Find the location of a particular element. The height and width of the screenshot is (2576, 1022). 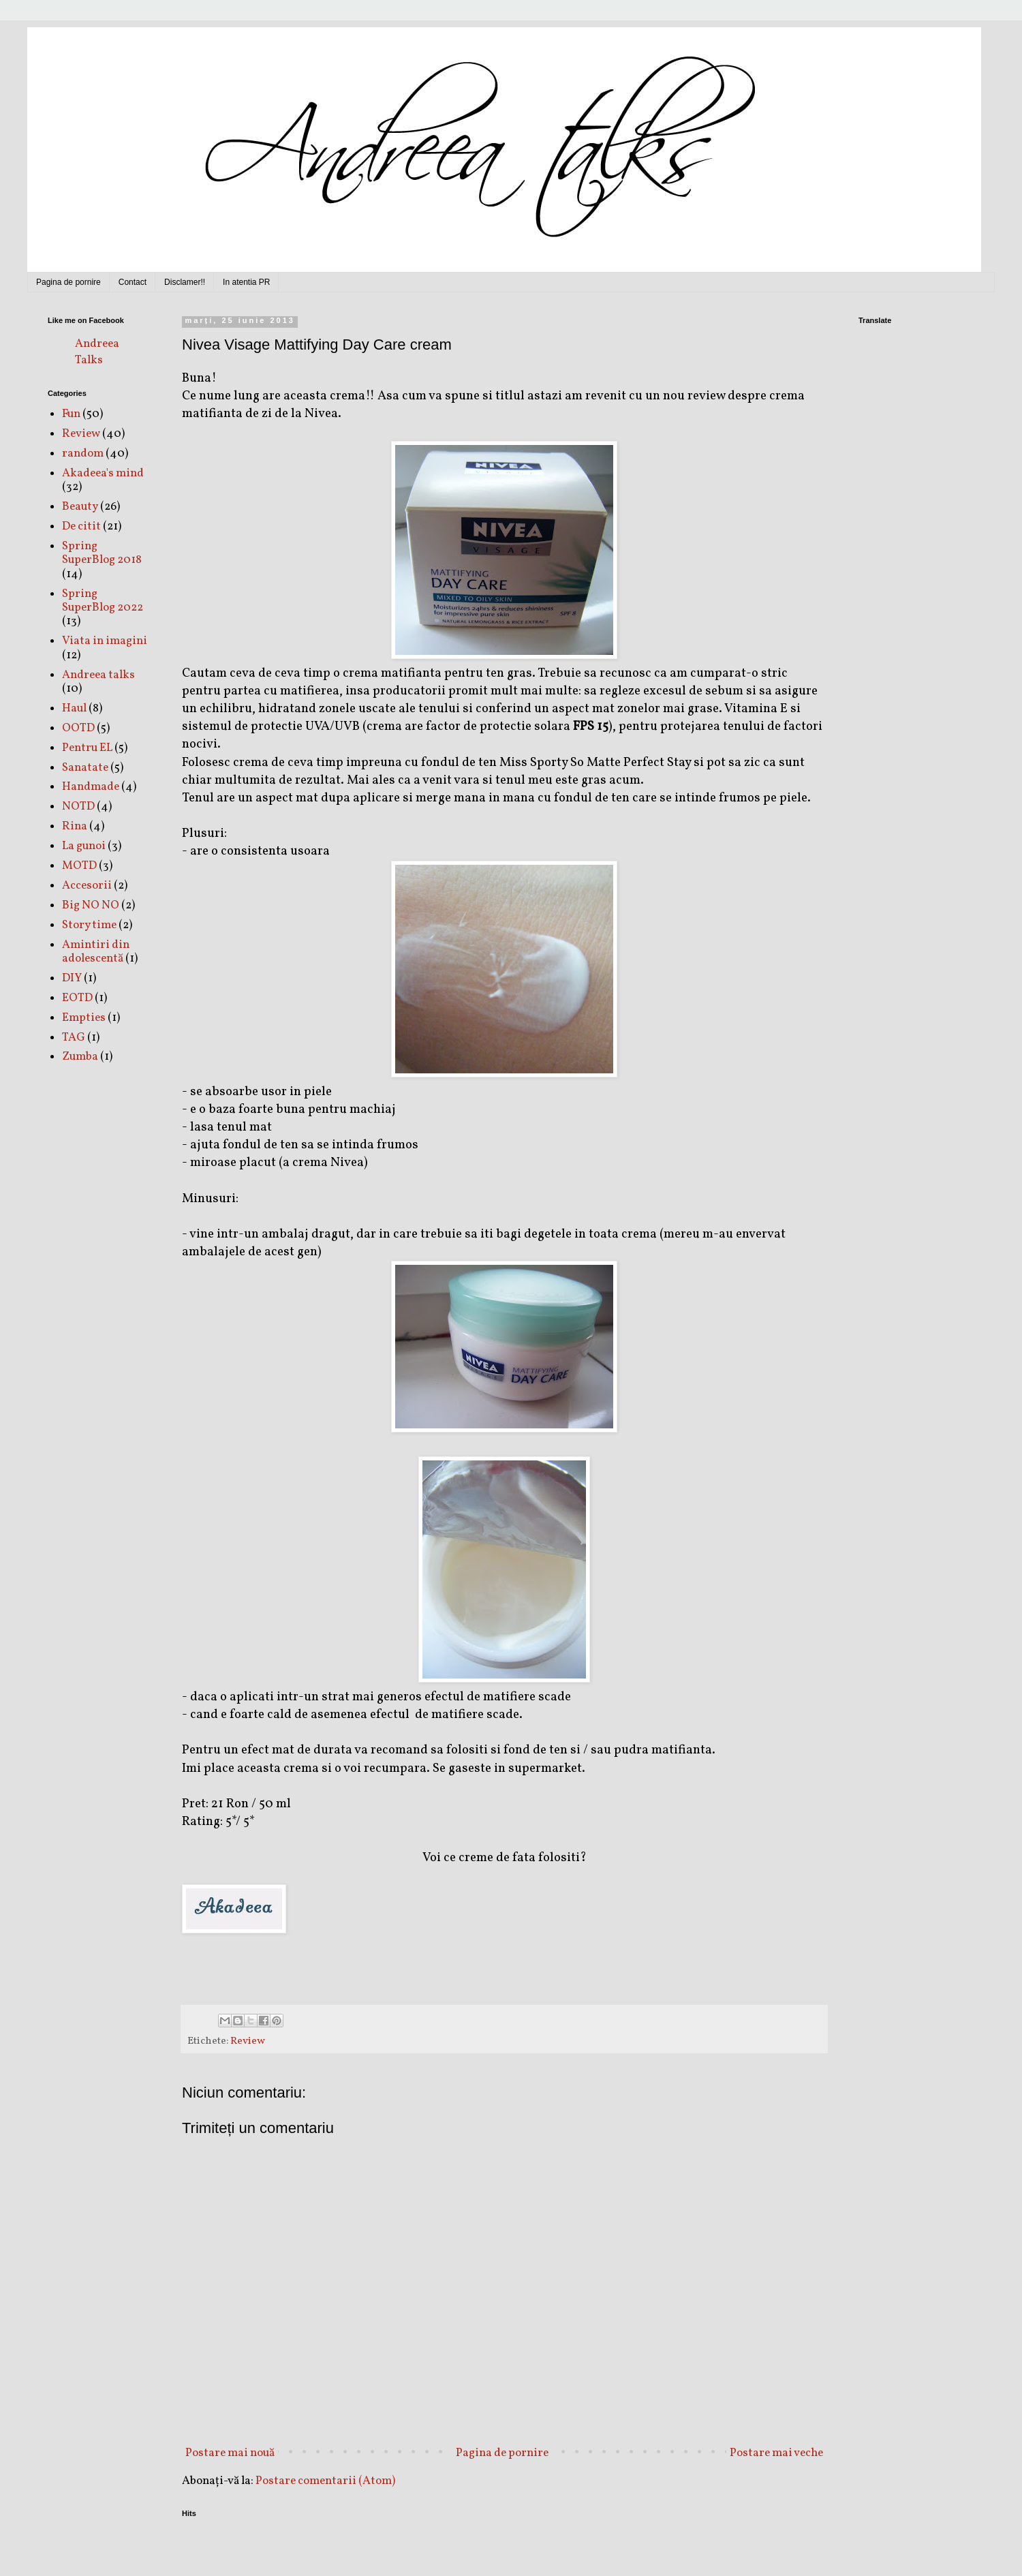

MOTD is located at coordinates (79, 866).